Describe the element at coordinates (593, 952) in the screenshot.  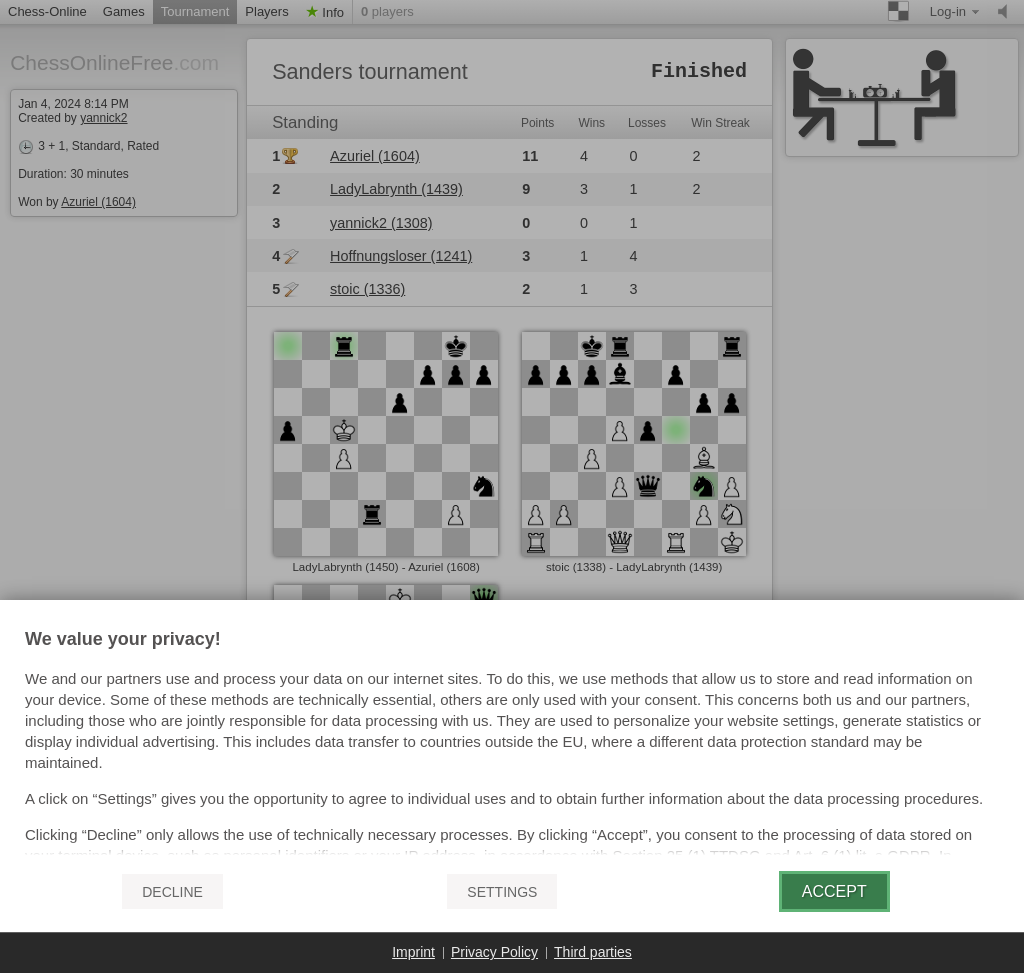
I see `Third parties [button]` at that location.